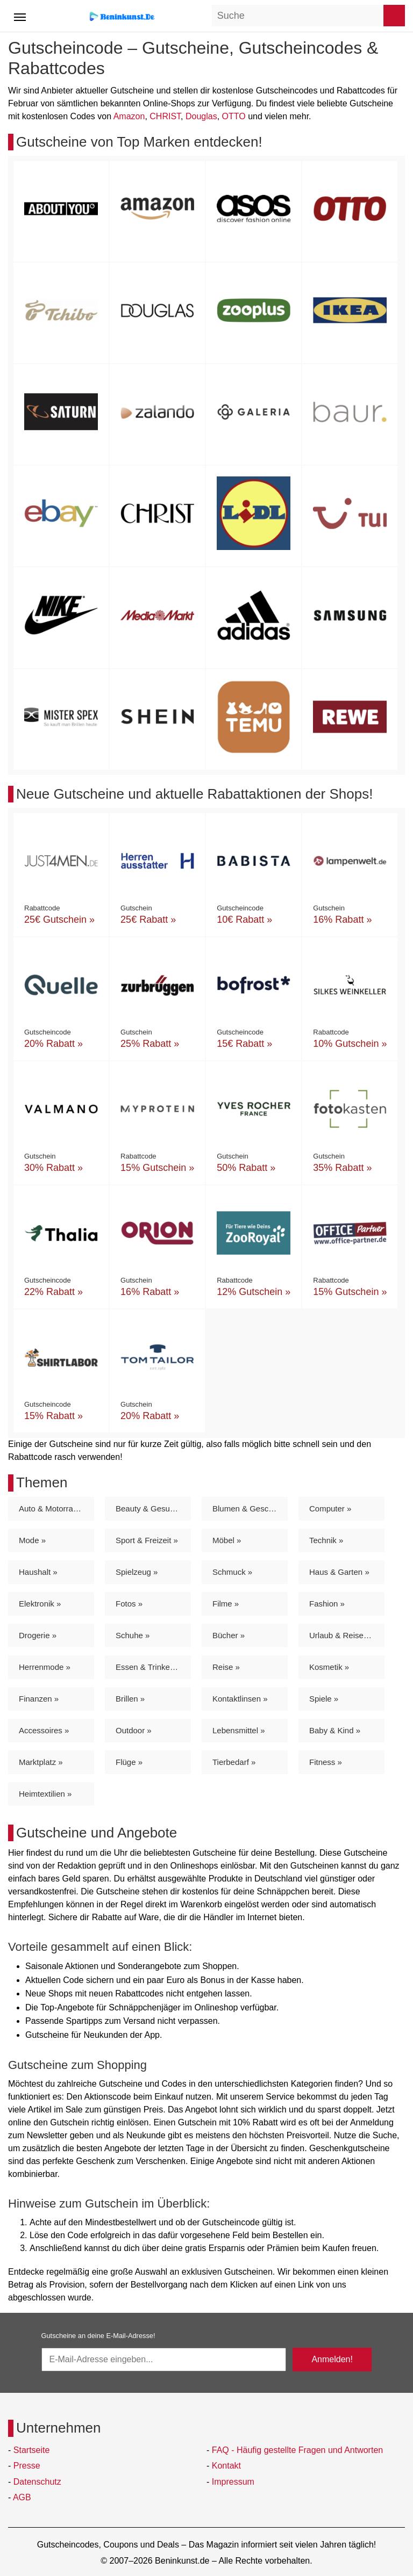 The width and height of the screenshot is (413, 2576). I want to click on Heimtextilien », so click(45, 1793).